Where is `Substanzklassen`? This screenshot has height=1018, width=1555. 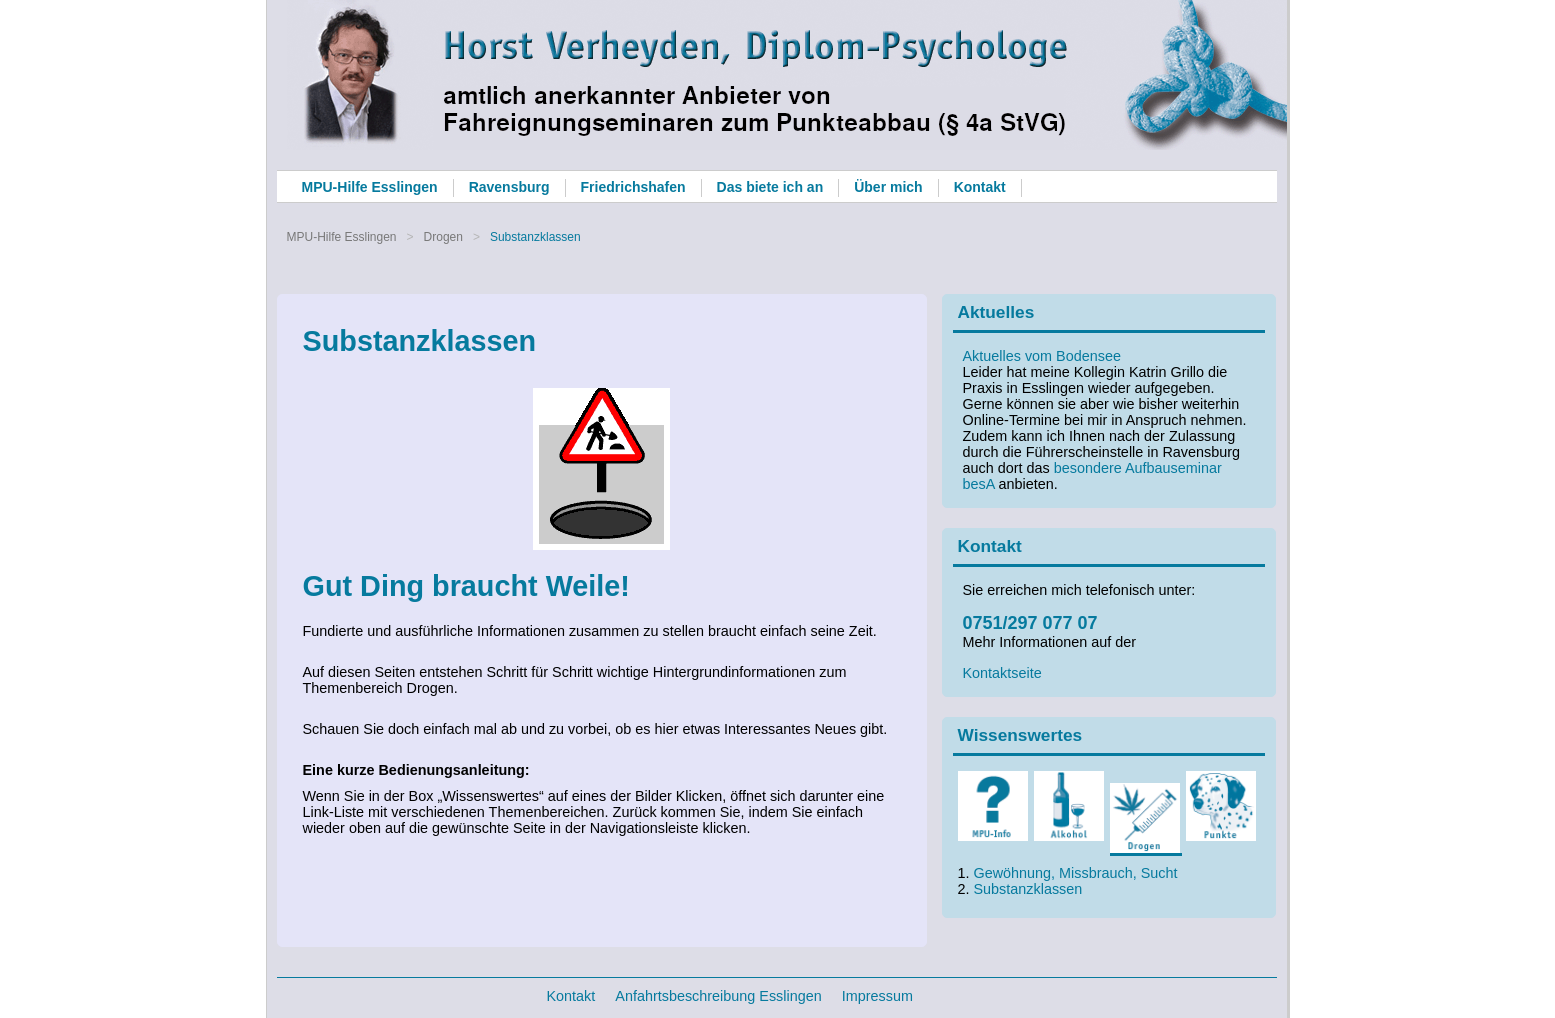 Substanzklassen is located at coordinates (1028, 889).